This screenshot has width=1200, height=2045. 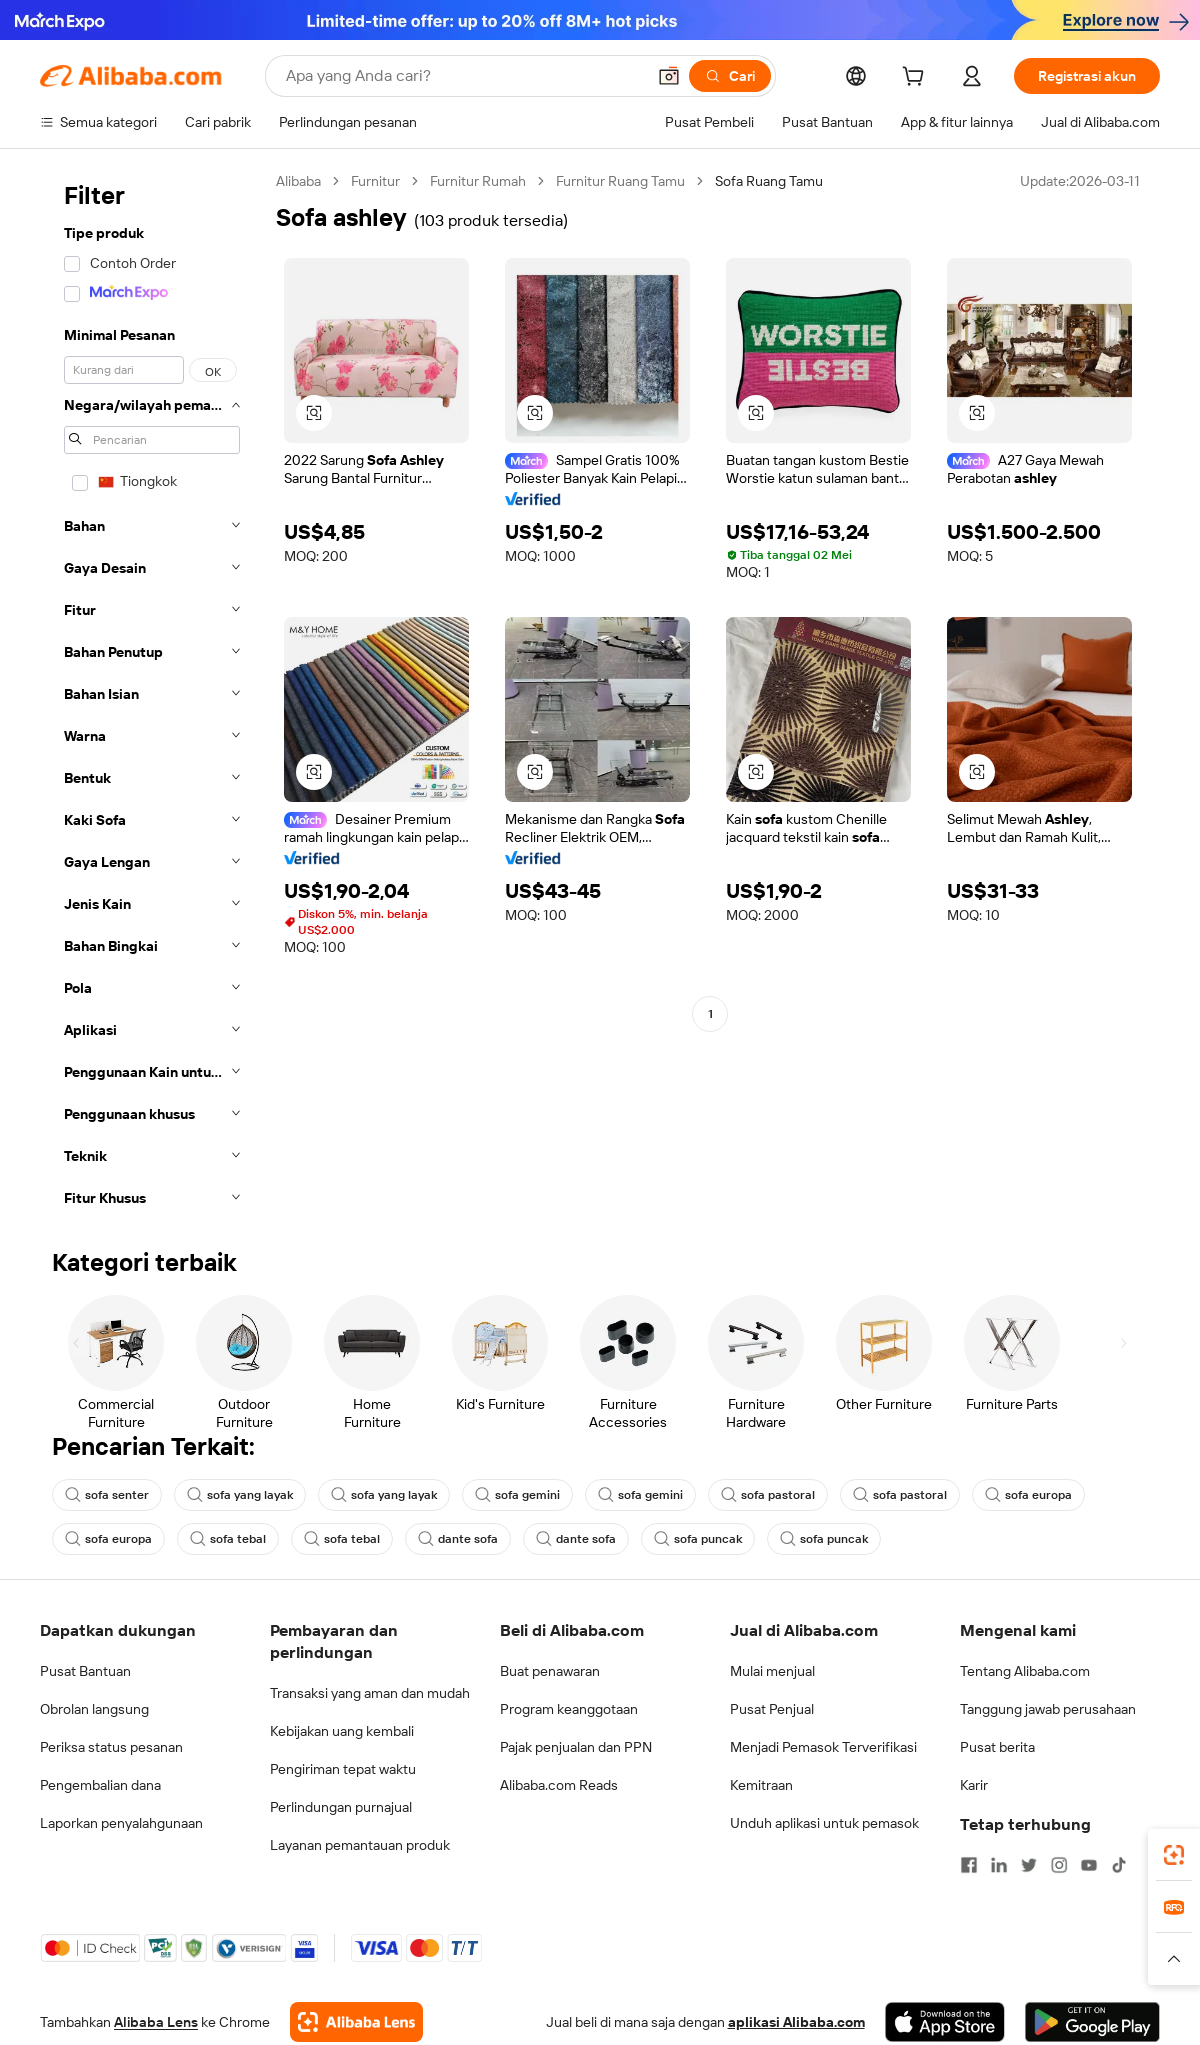 I want to click on Tentang Alibaba.com, so click(x=1025, y=1671).